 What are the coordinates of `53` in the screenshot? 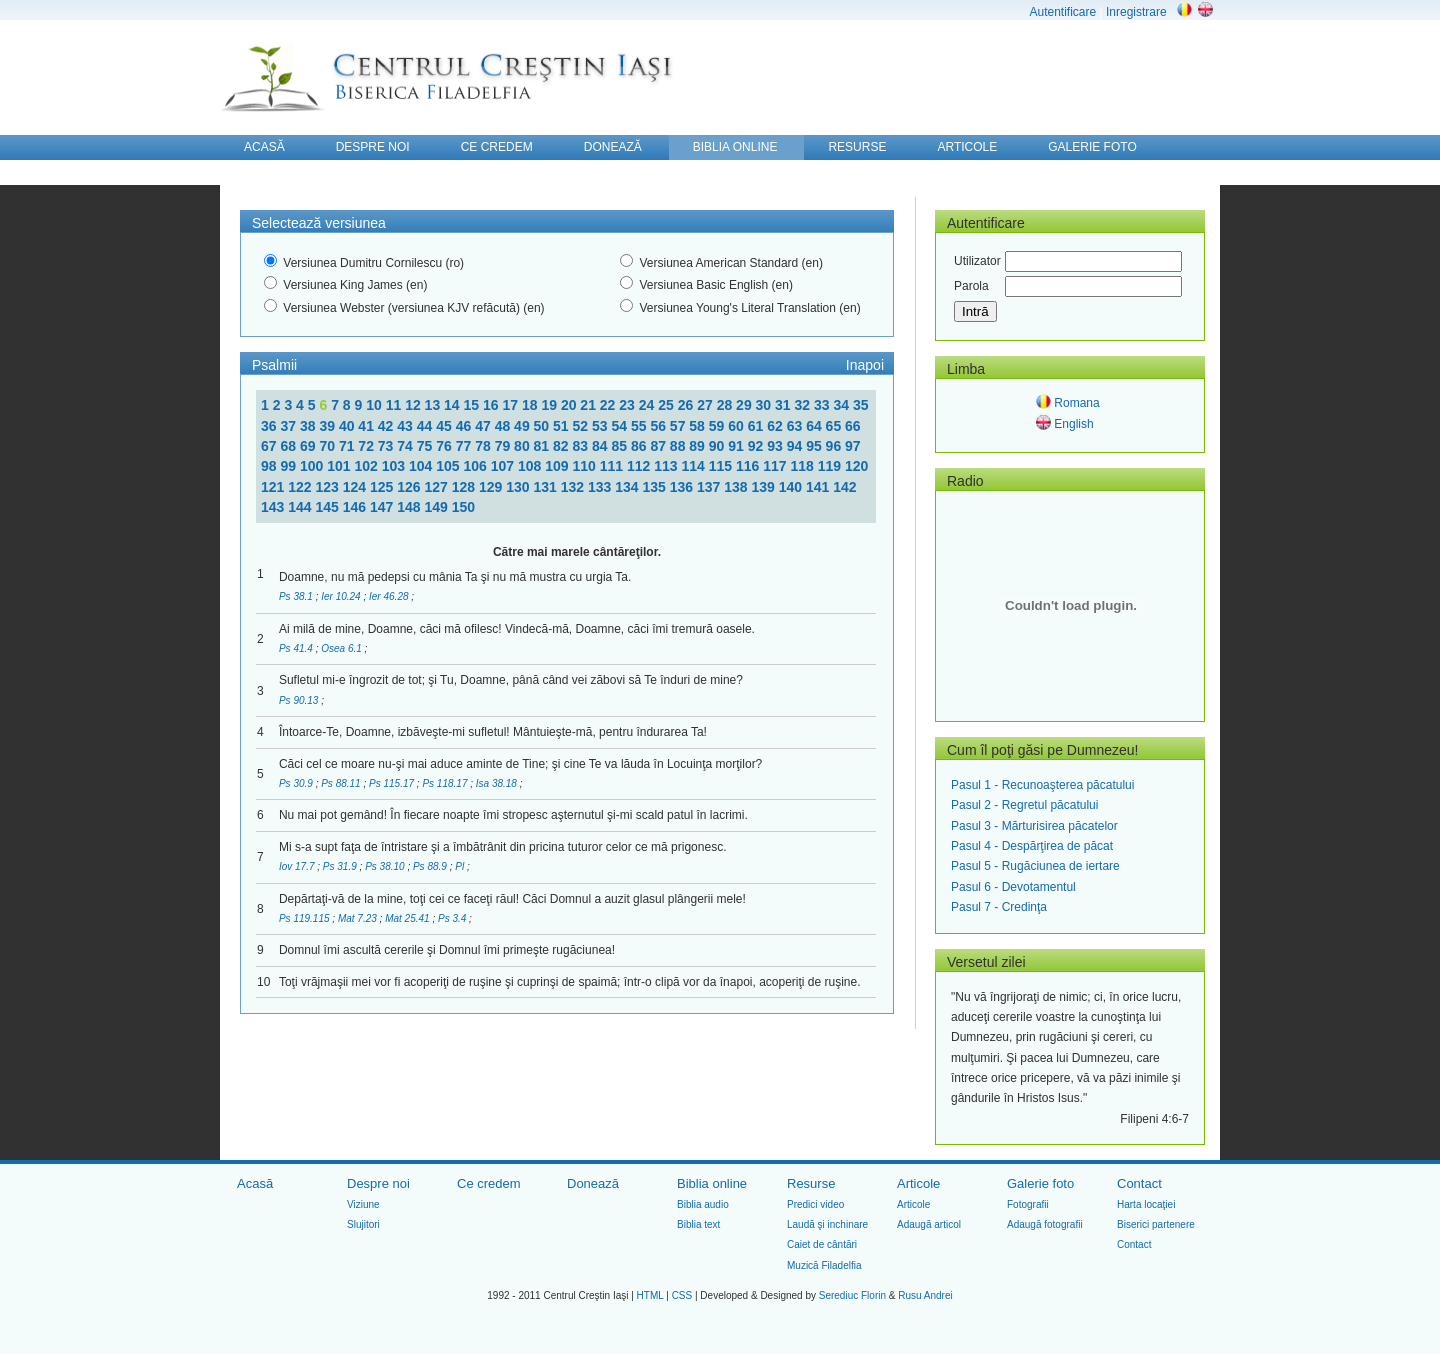 It's located at (601, 426).